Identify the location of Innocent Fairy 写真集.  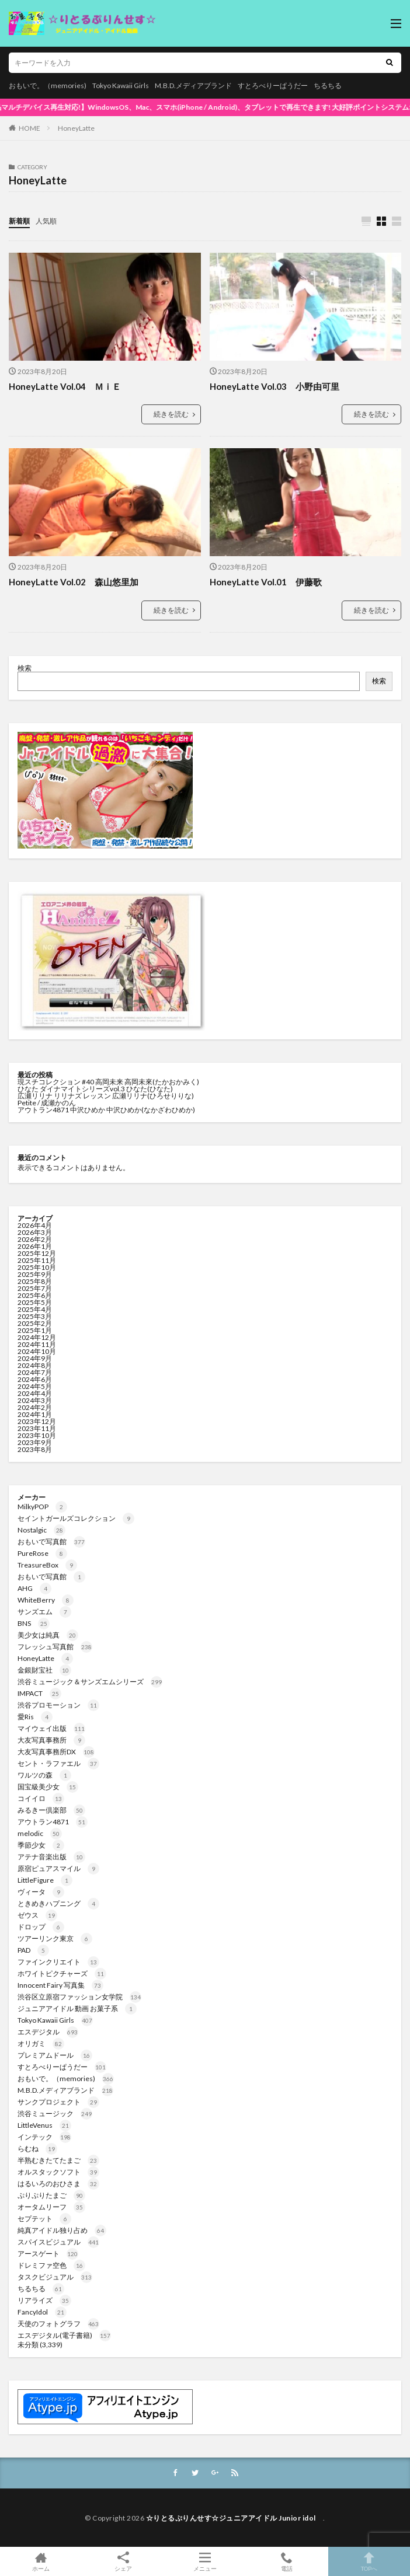
(60, 1985).